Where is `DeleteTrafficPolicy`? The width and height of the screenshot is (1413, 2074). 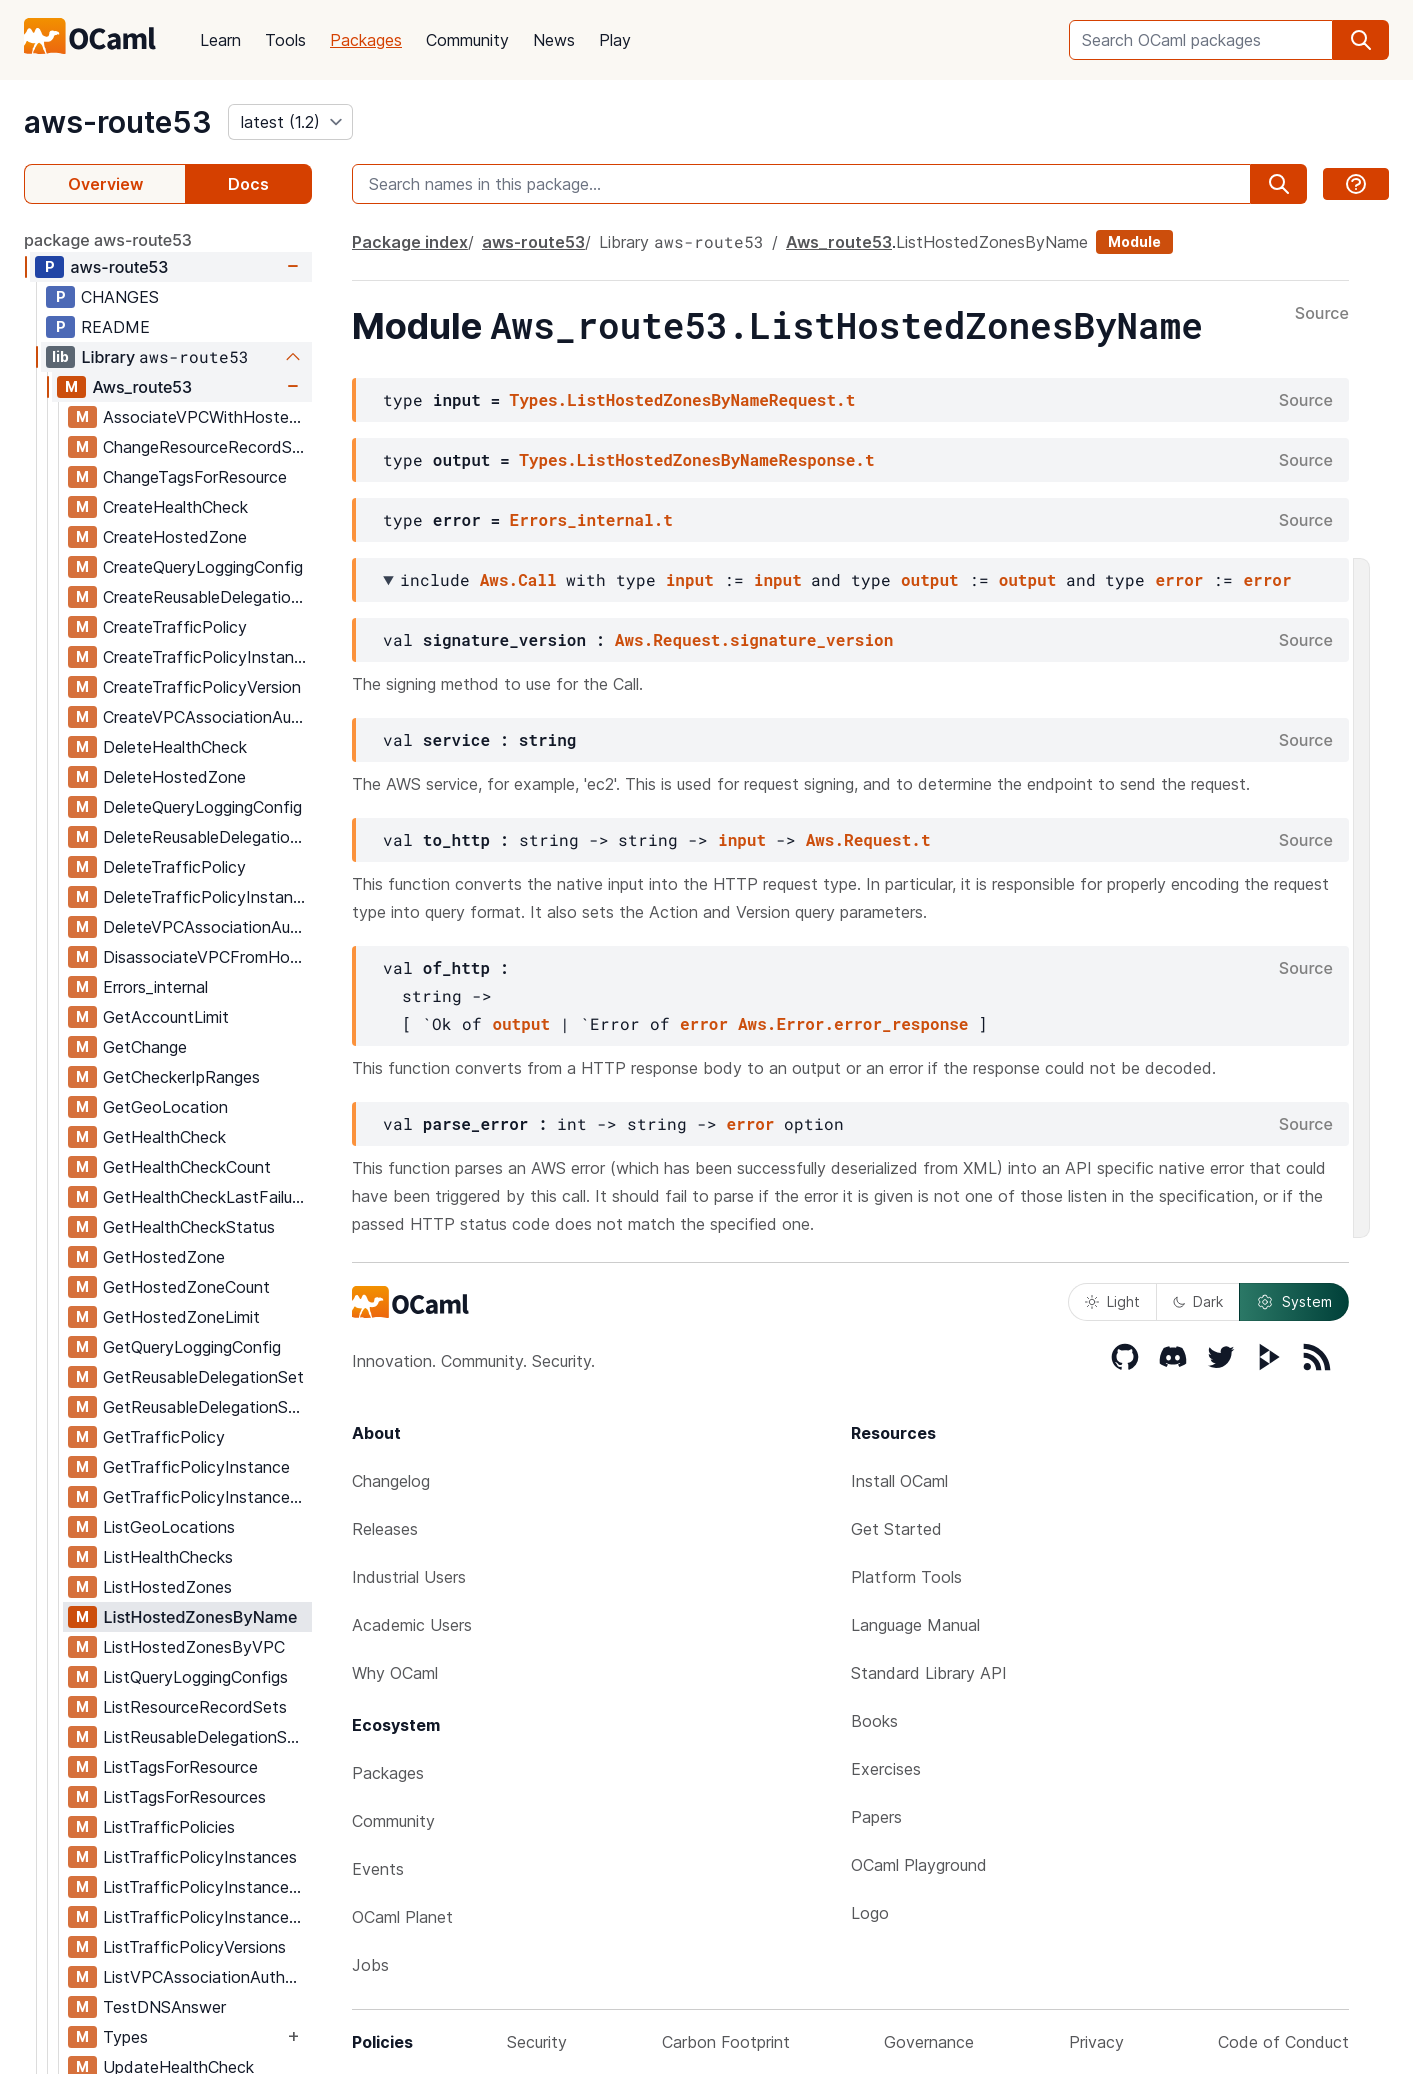
DeleteTrafficPolicy is located at coordinates (174, 867).